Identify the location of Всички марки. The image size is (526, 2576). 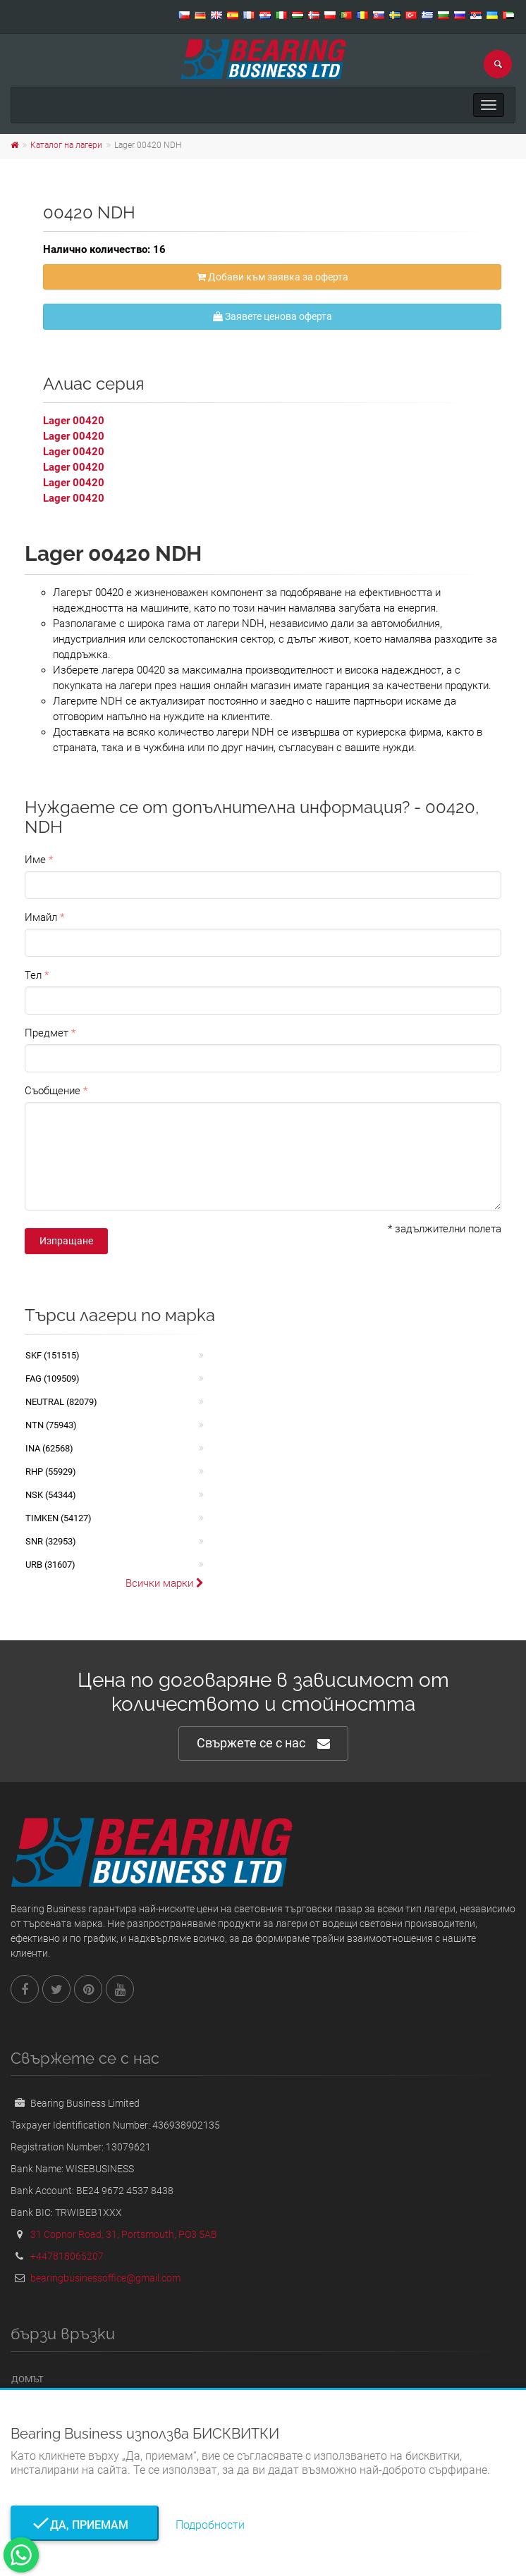
(165, 1583).